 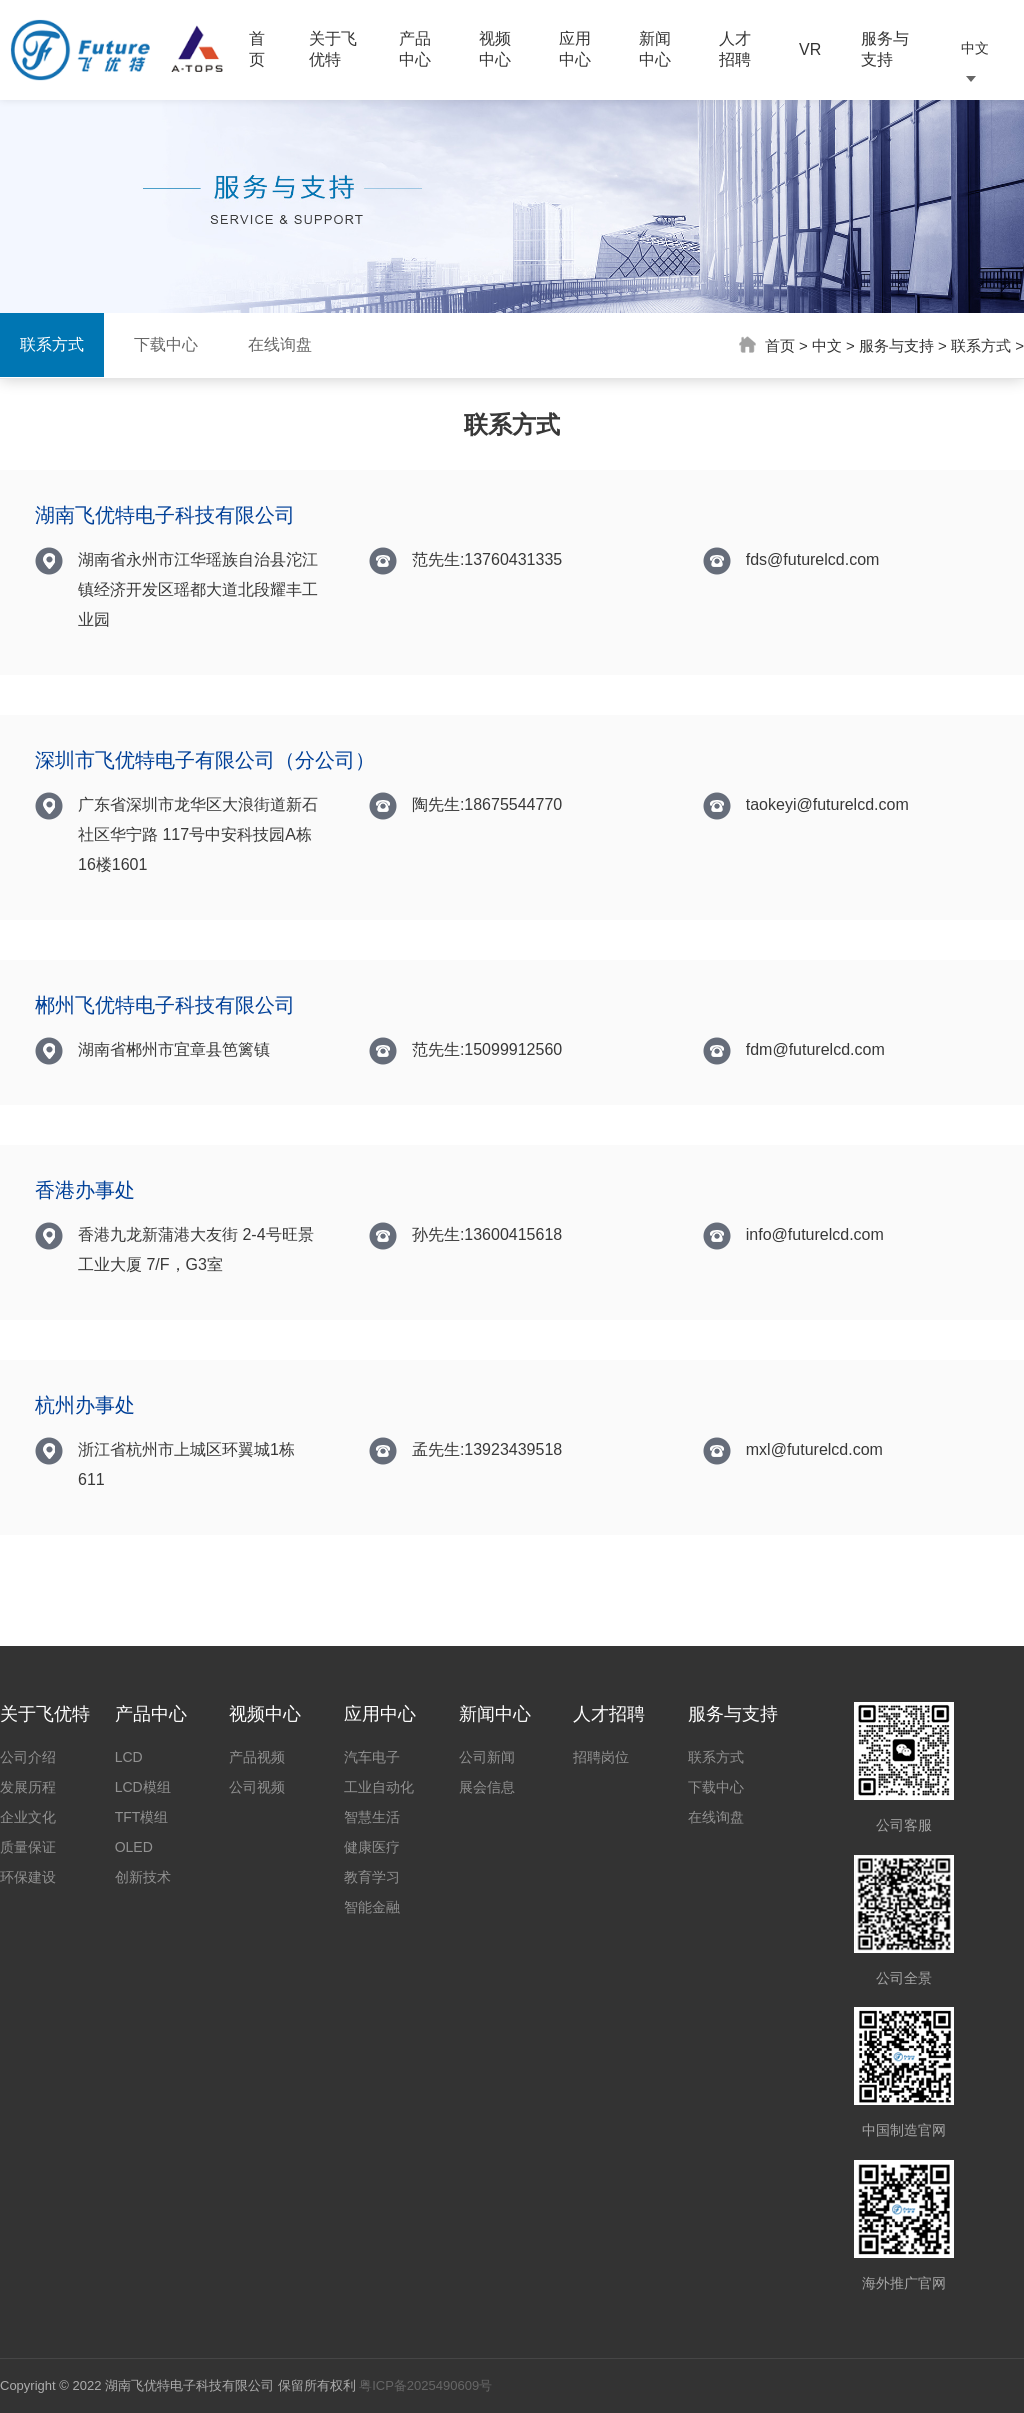 I want to click on TFT模组, so click(x=142, y=1817).